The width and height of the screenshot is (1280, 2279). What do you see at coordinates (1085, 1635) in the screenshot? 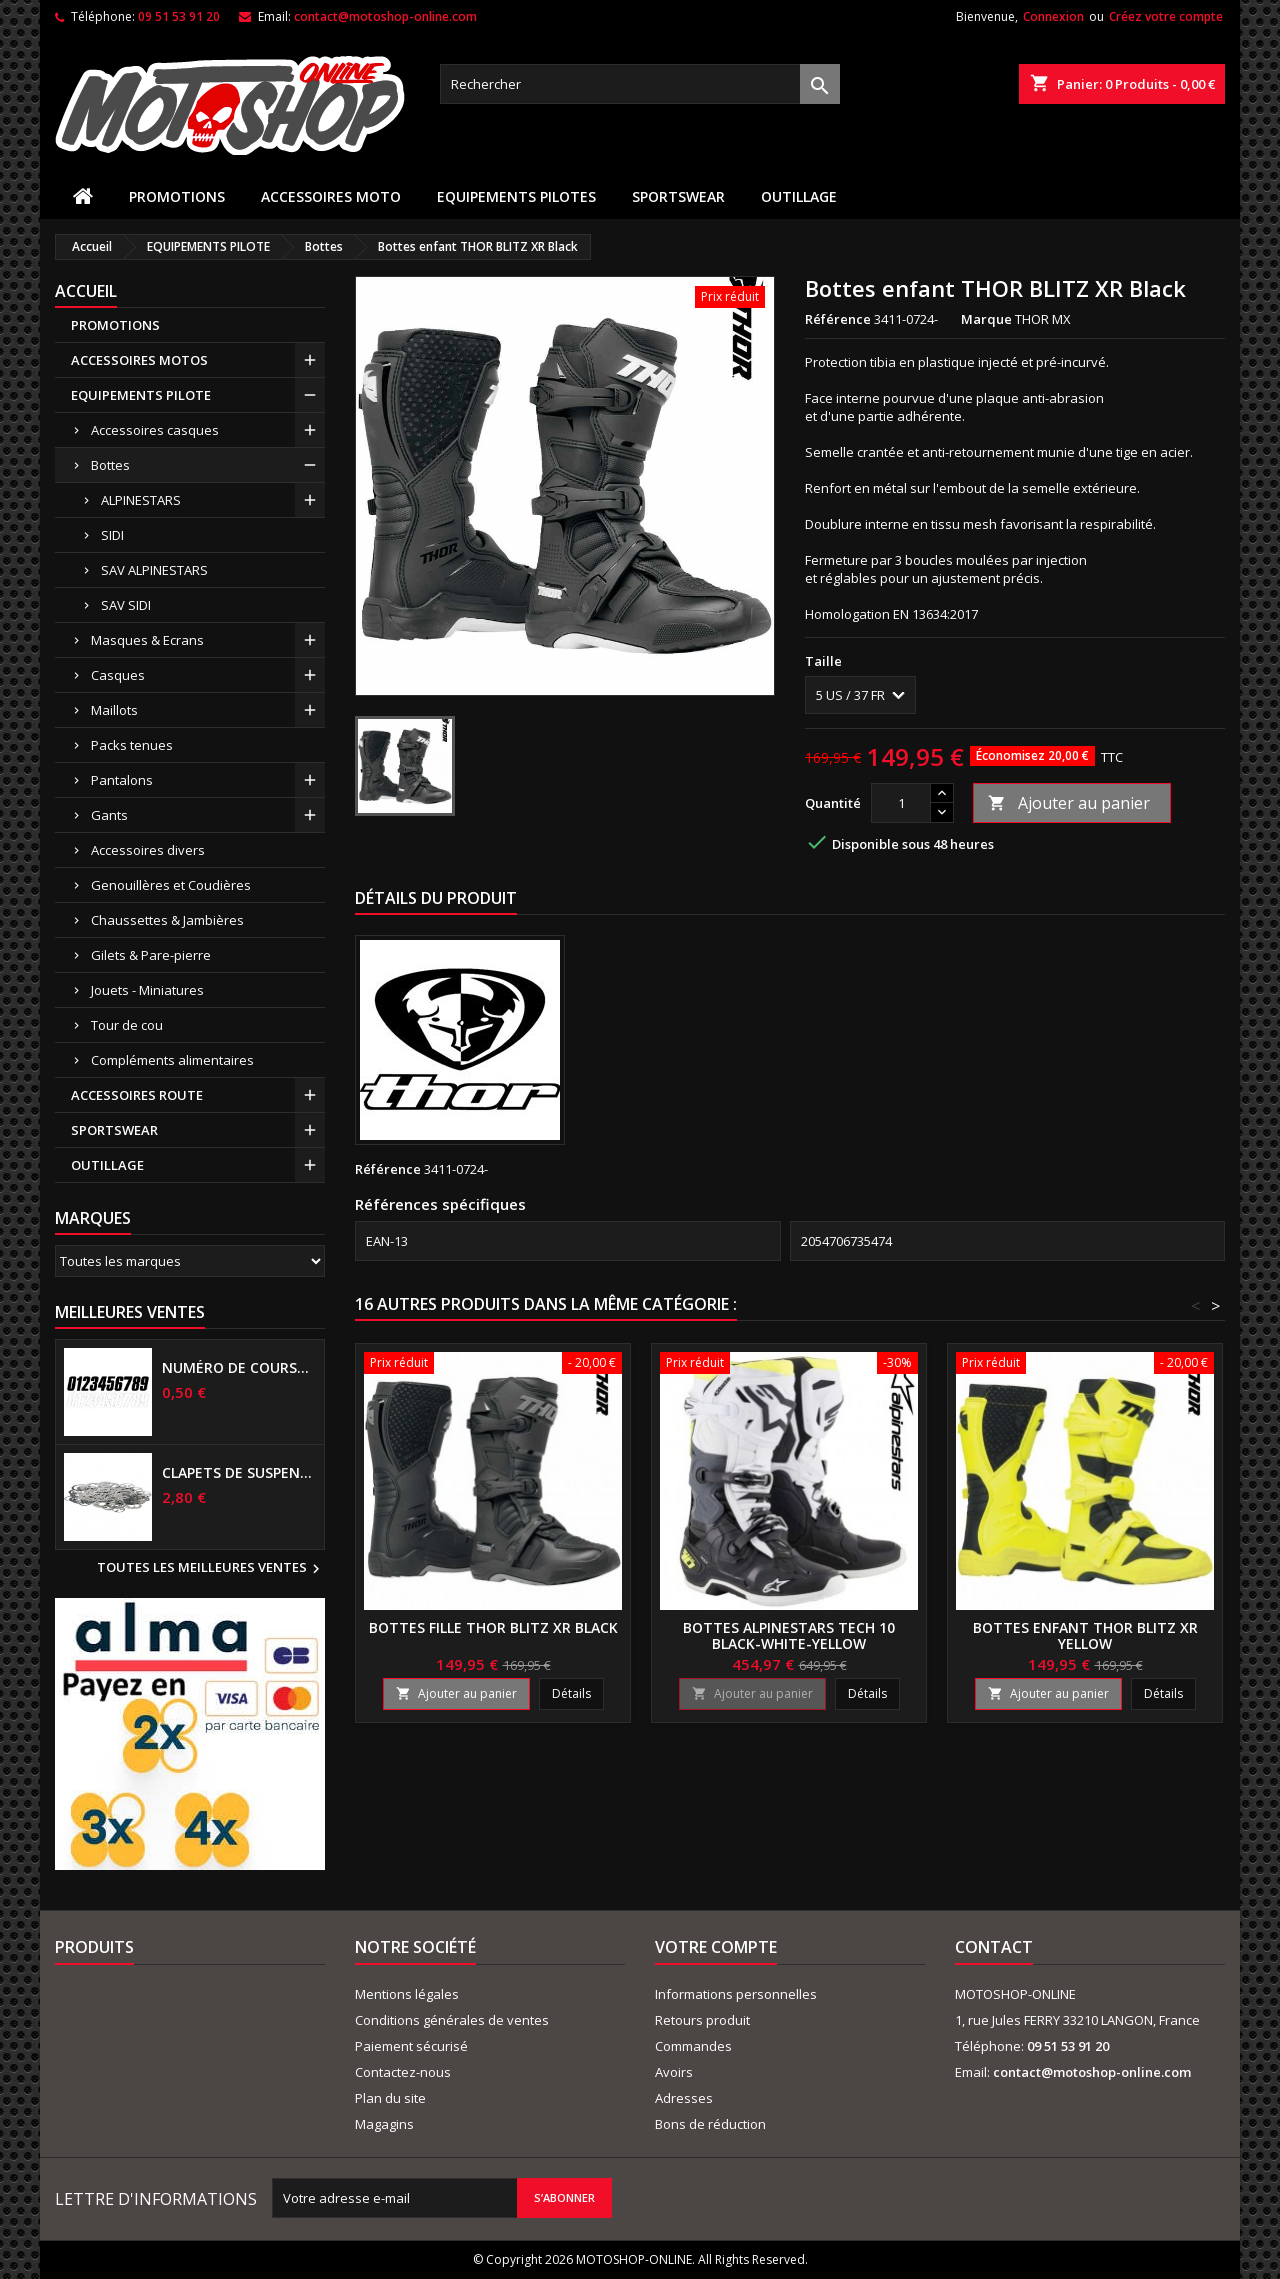
I see `Bottes enfant THOR BLITZ XR Yellow` at bounding box center [1085, 1635].